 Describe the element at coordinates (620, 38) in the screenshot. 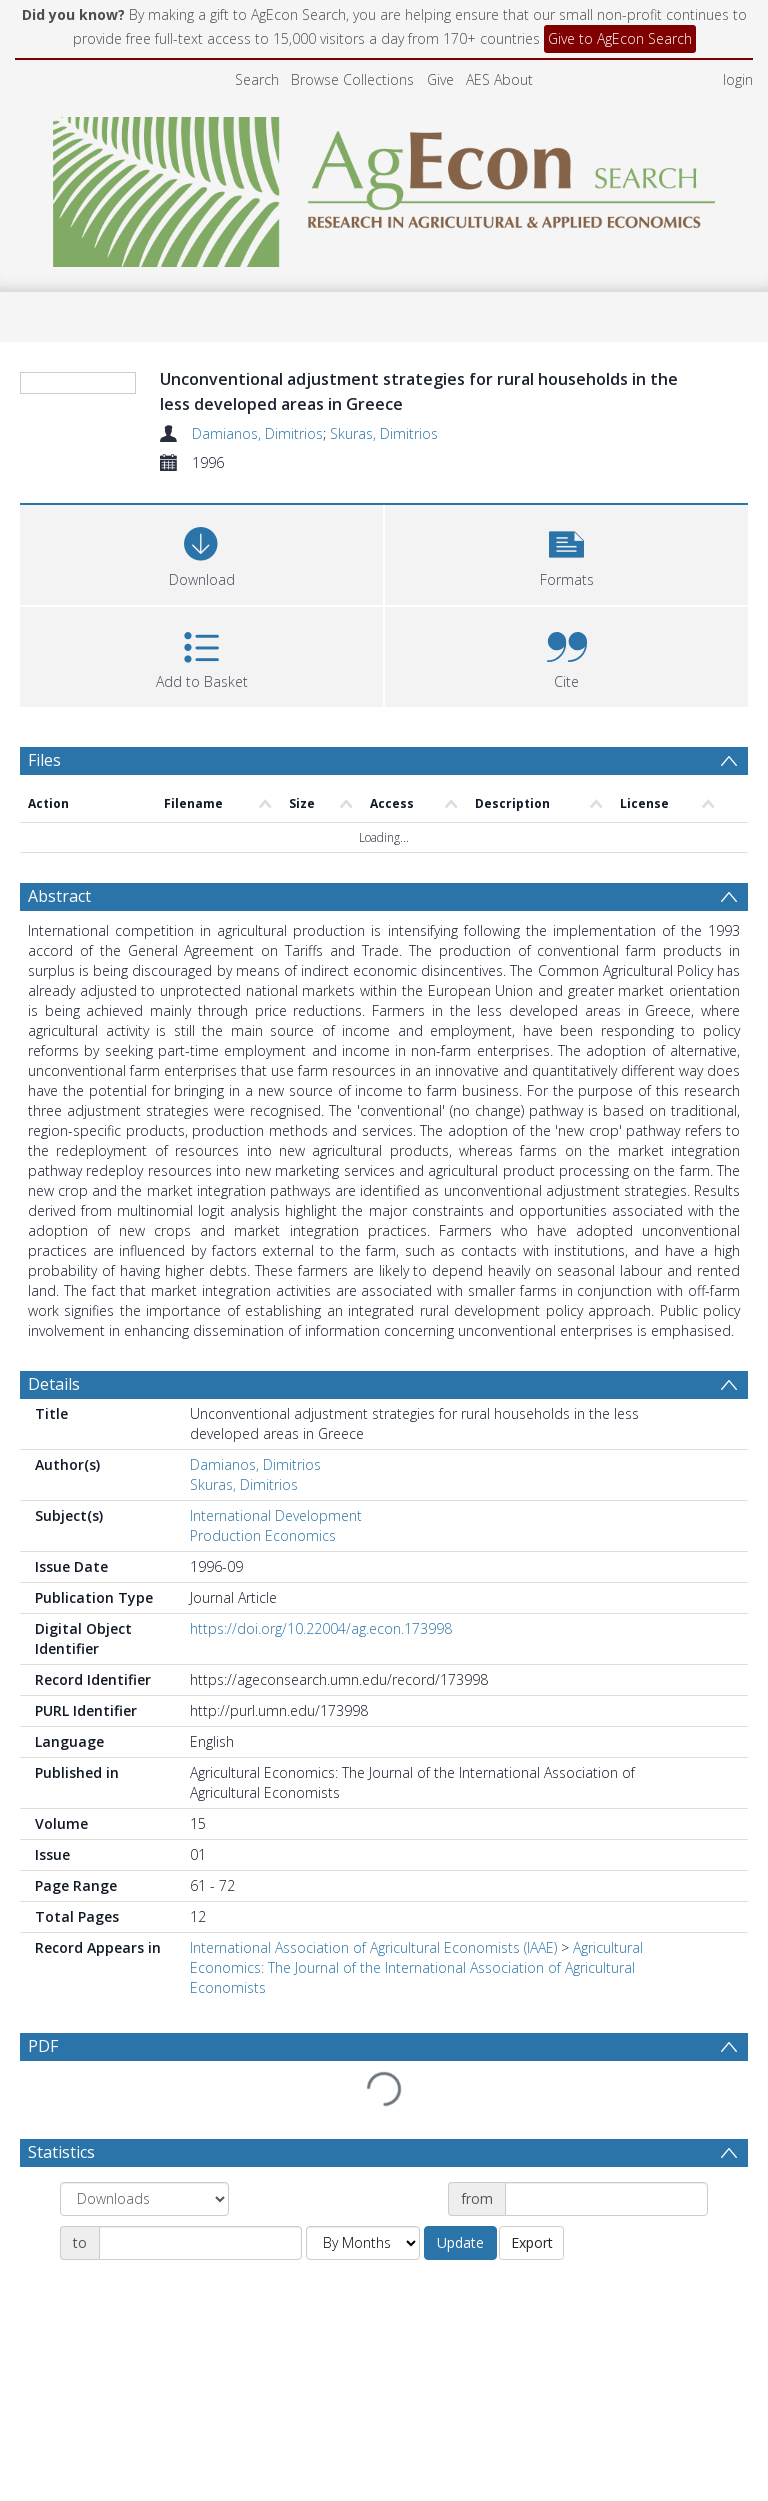

I see `Give to AgEcon Search` at that location.